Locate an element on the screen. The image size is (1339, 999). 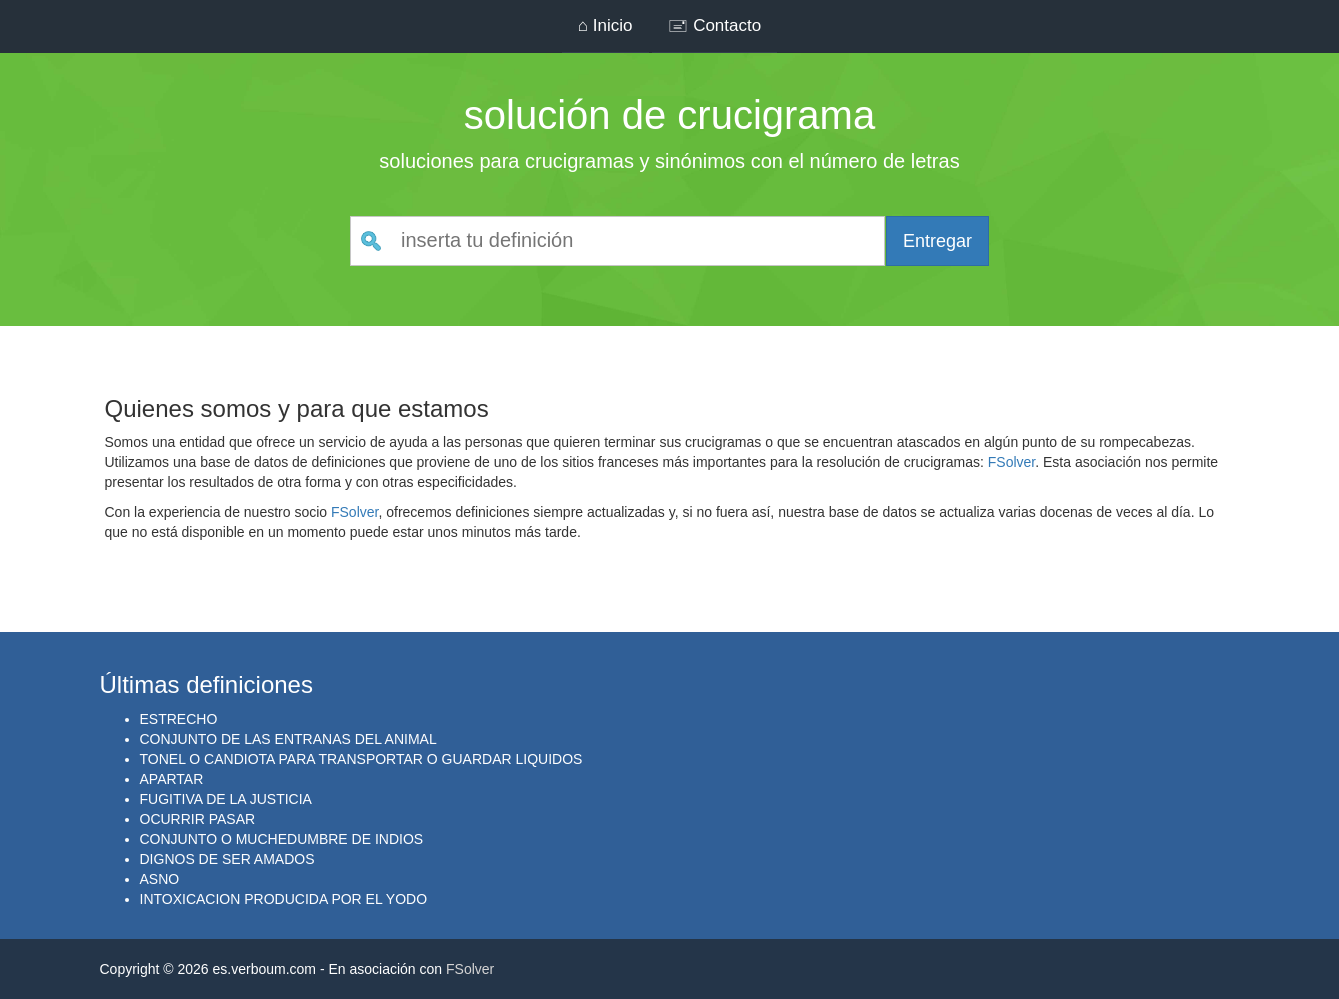
CONJUNTO DE LAS ENTRANAS DEL ANIMAL is located at coordinates (288, 739).